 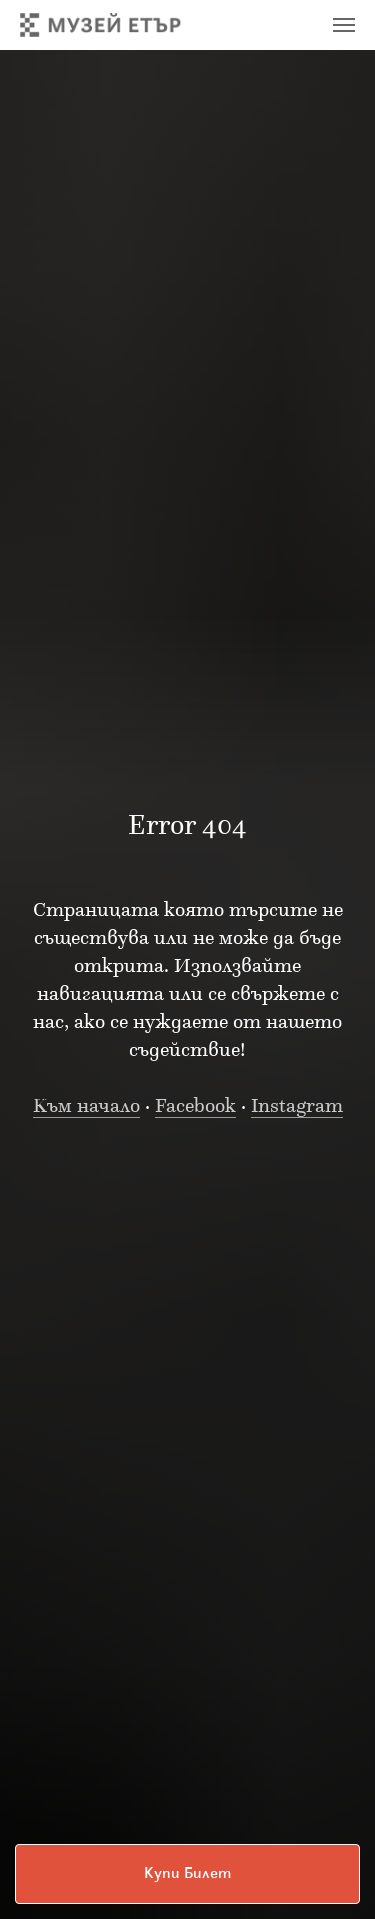 I want to click on Facebook, so click(x=195, y=1107).